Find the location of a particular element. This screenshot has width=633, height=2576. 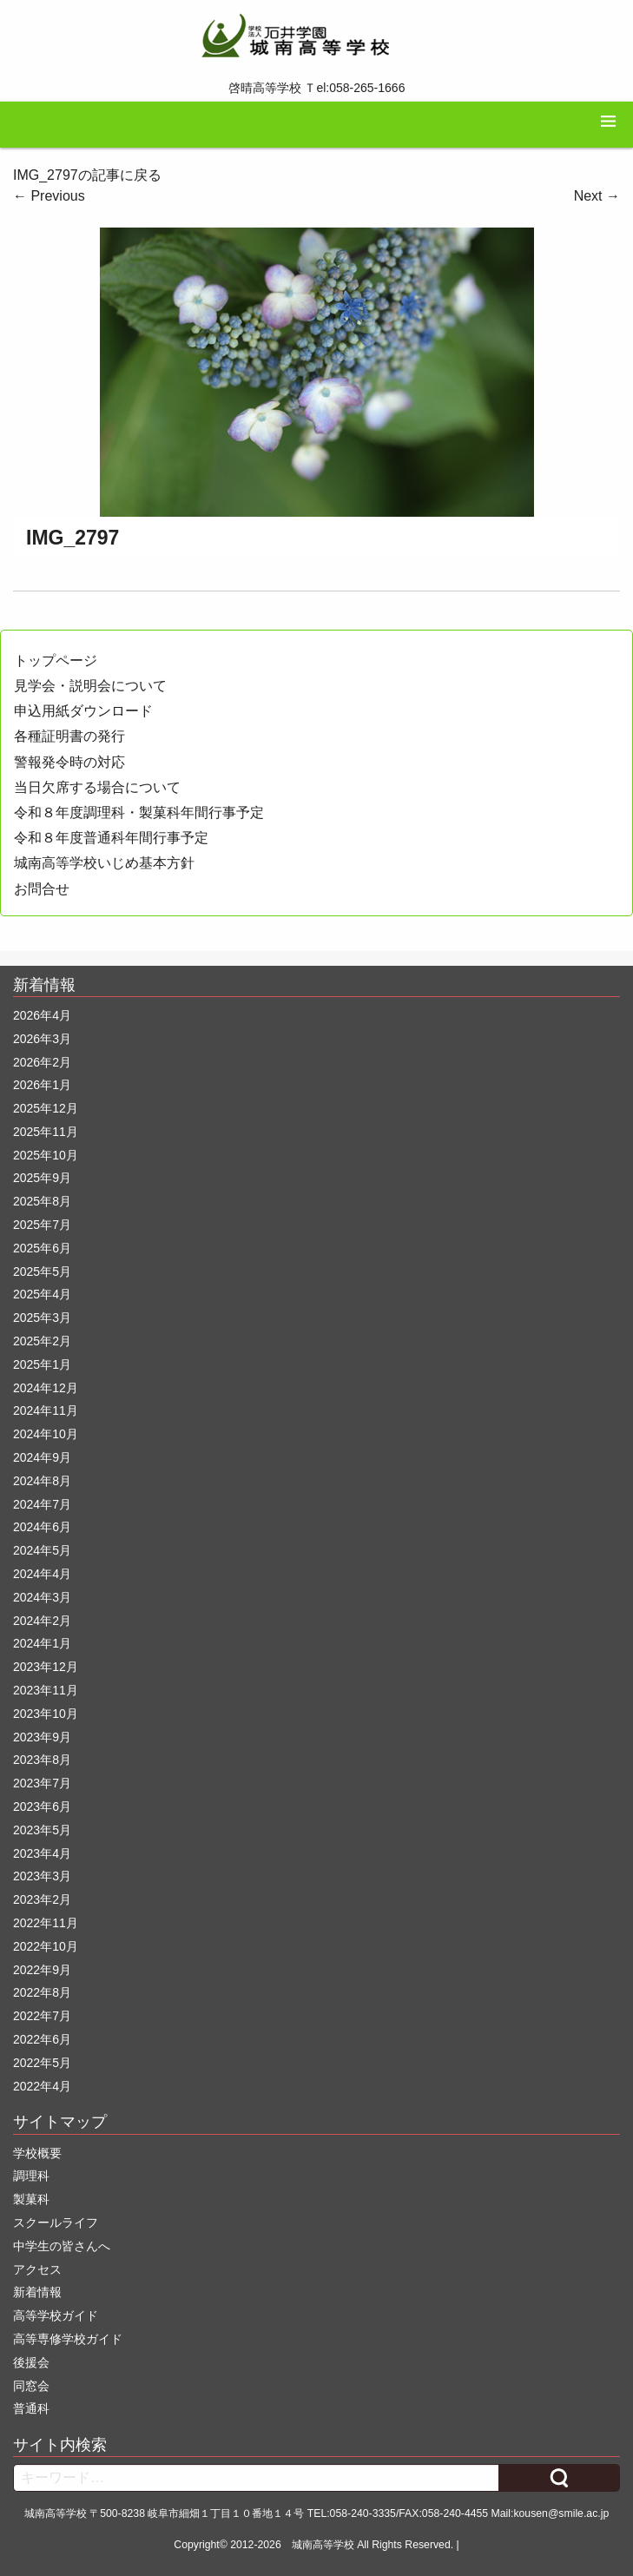

2022年5月 is located at coordinates (42, 2063).